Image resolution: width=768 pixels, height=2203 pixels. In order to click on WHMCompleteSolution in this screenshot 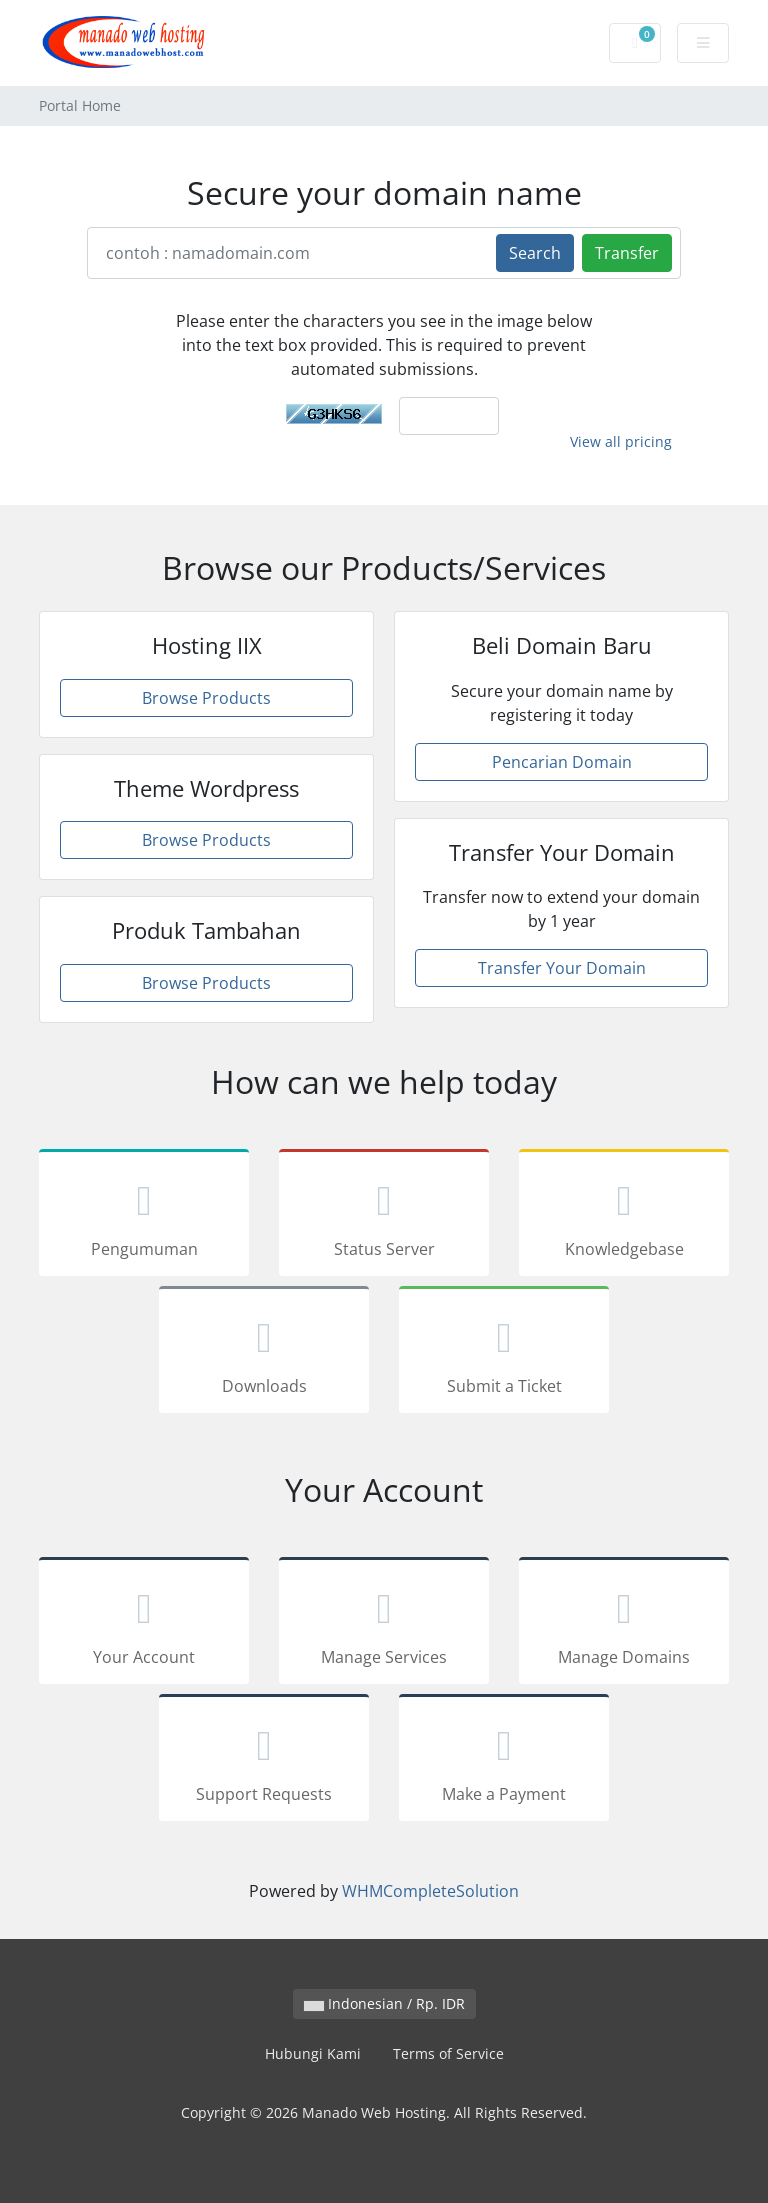, I will do `click(430, 1891)`.